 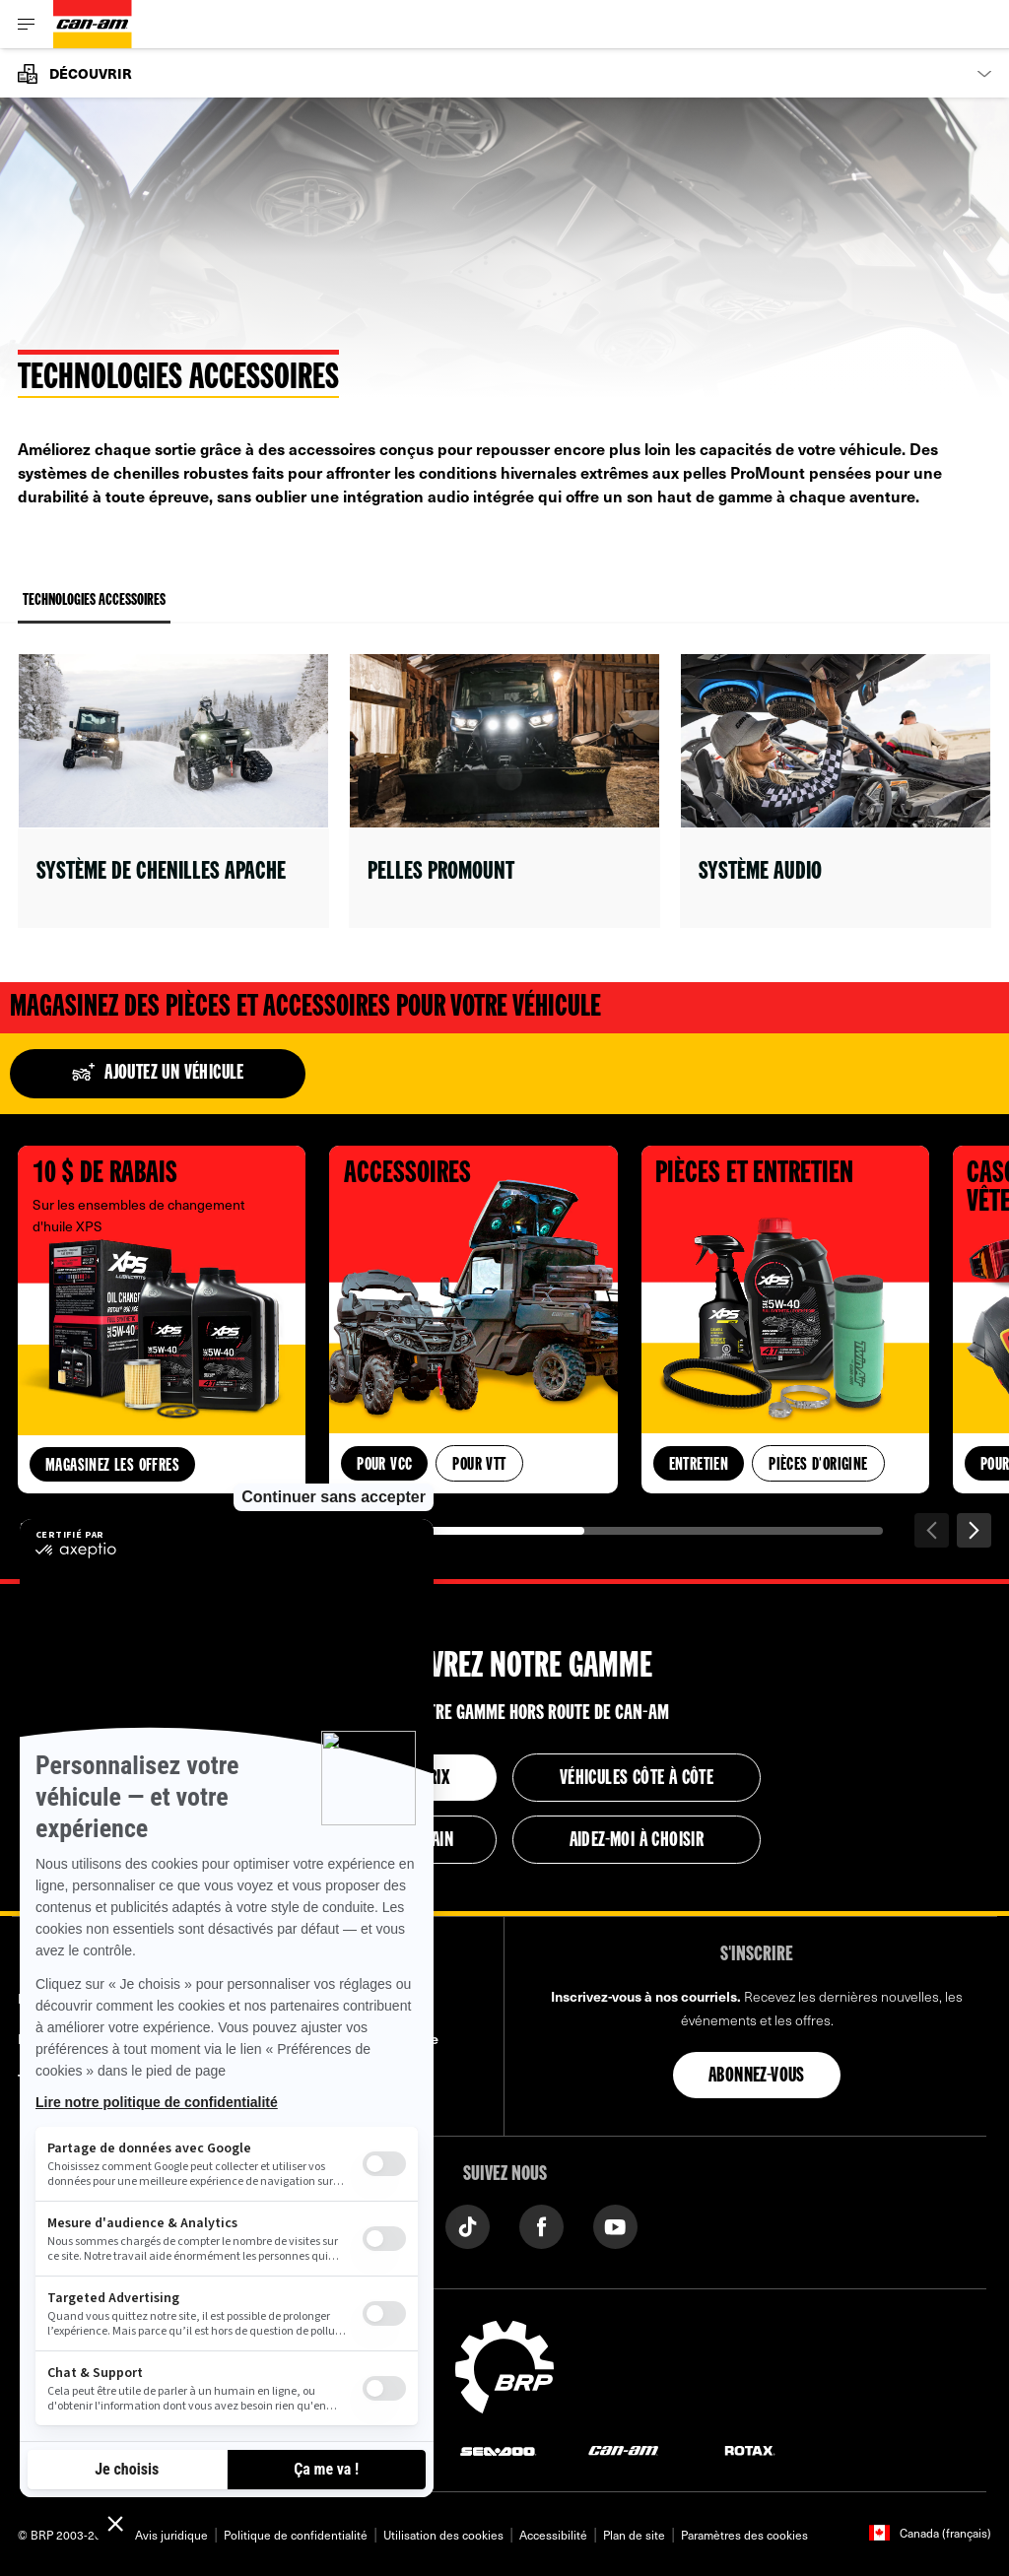 What do you see at coordinates (974, 1530) in the screenshot?
I see `[Suivant]` at bounding box center [974, 1530].